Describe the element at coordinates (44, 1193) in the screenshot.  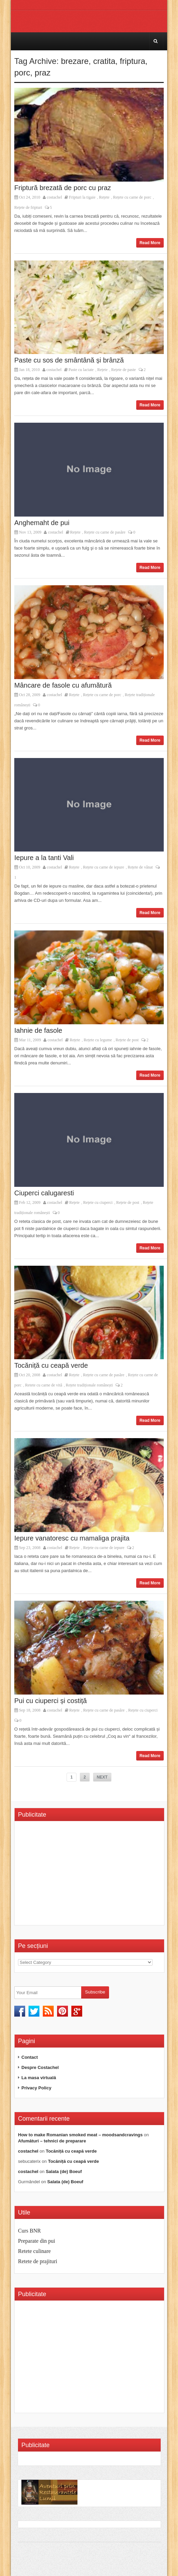
I see `Ciuperci calugaresti` at that location.